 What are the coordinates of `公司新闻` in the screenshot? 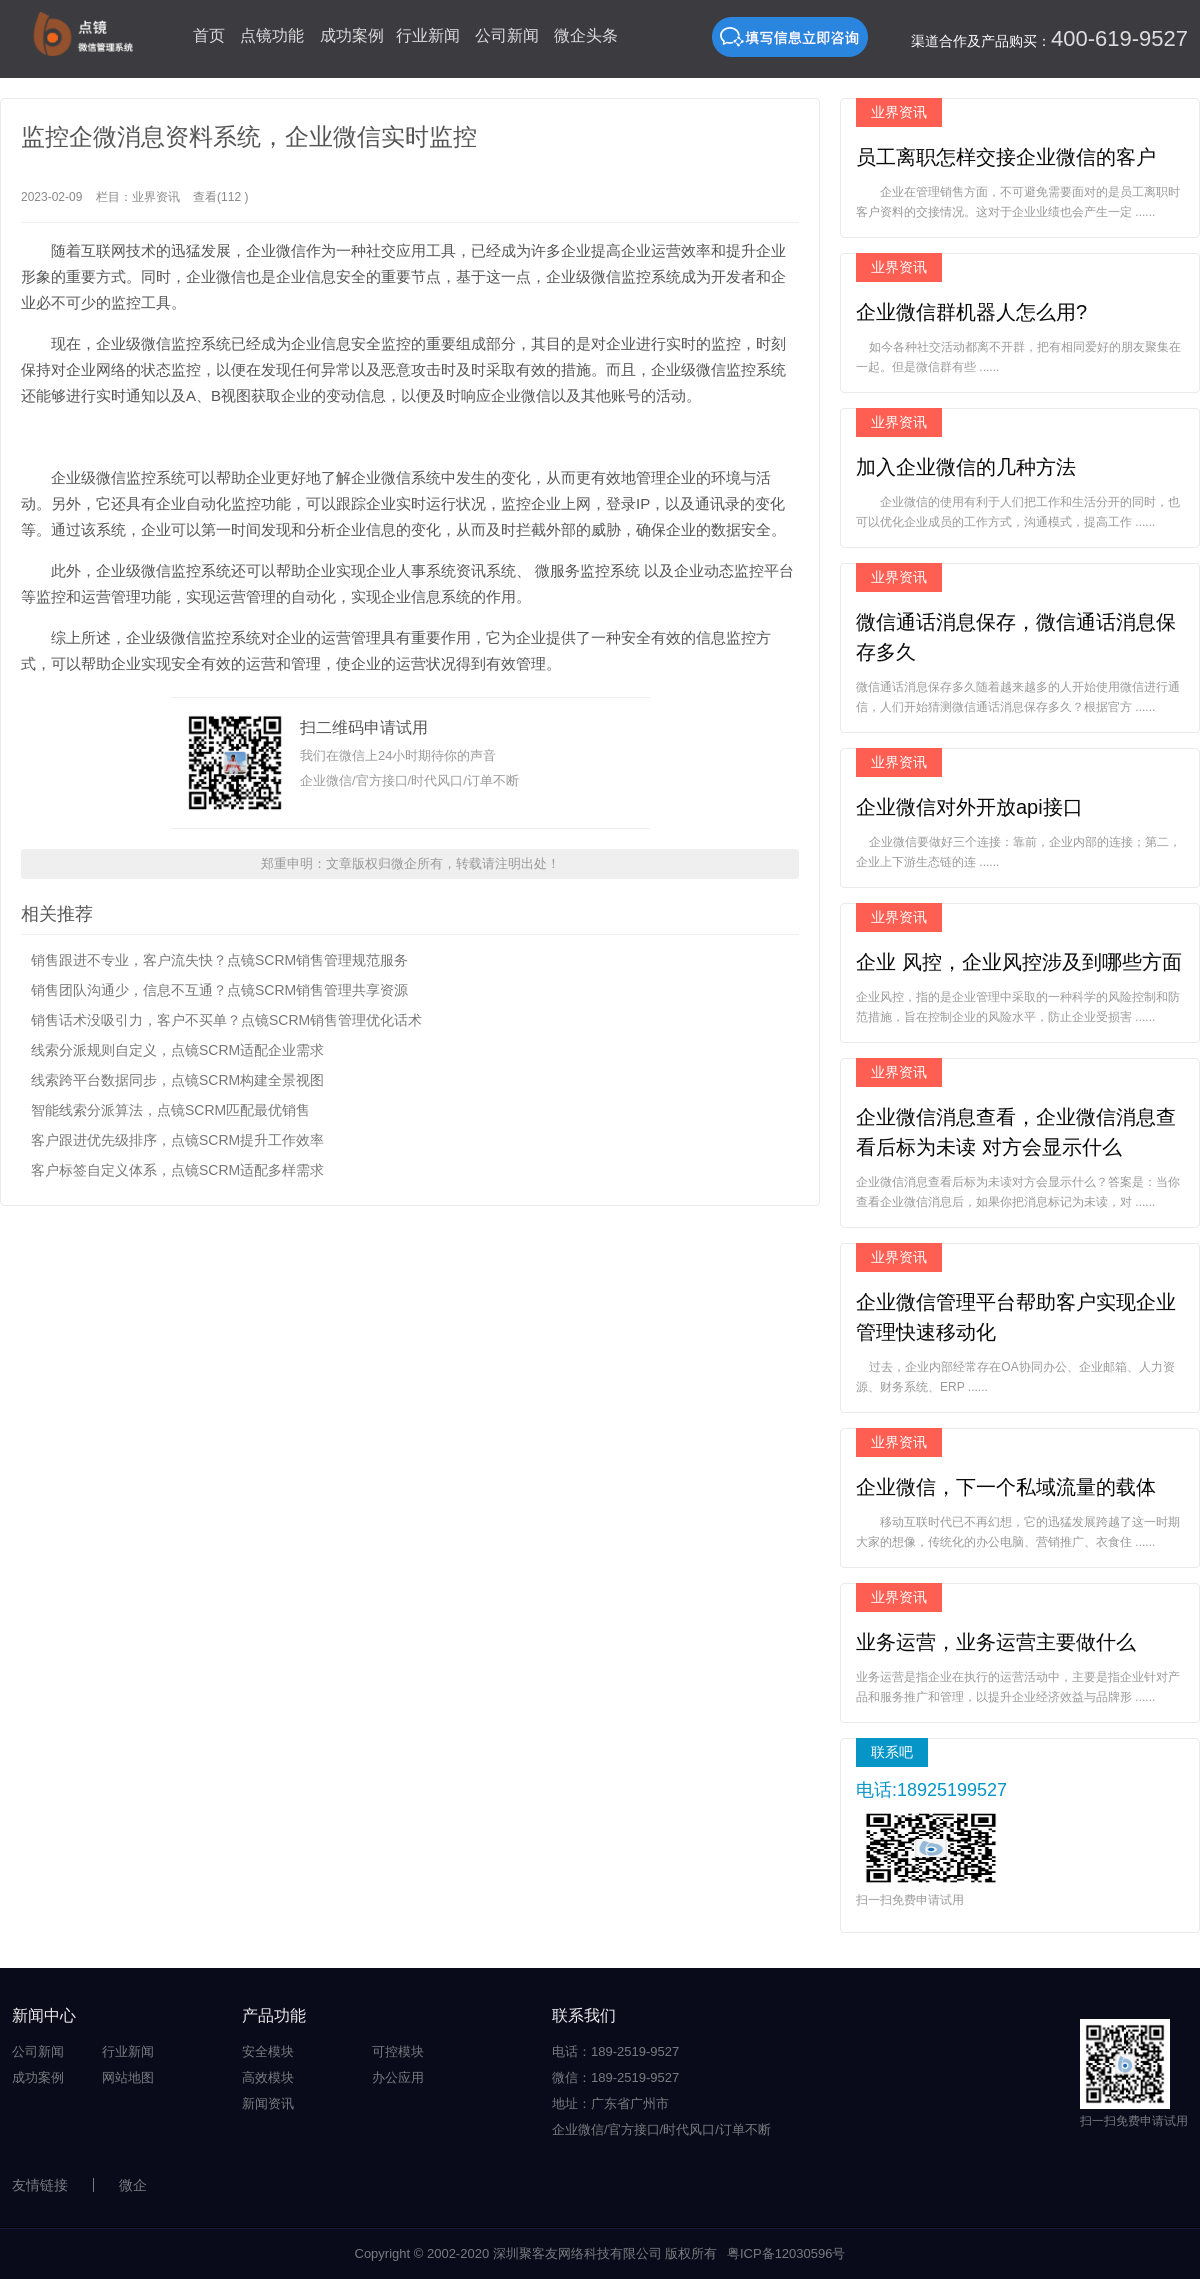 It's located at (507, 35).